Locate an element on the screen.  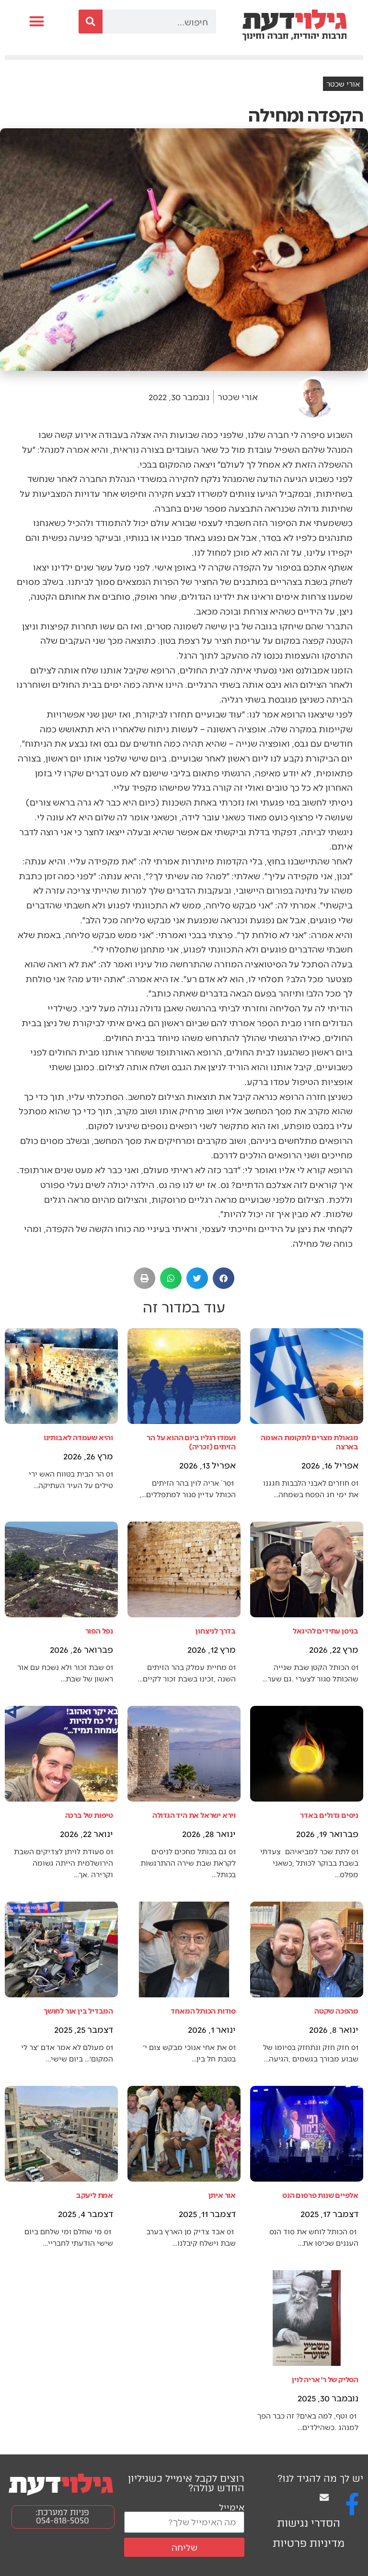
הסדרי נגישות is located at coordinates (308, 2523).